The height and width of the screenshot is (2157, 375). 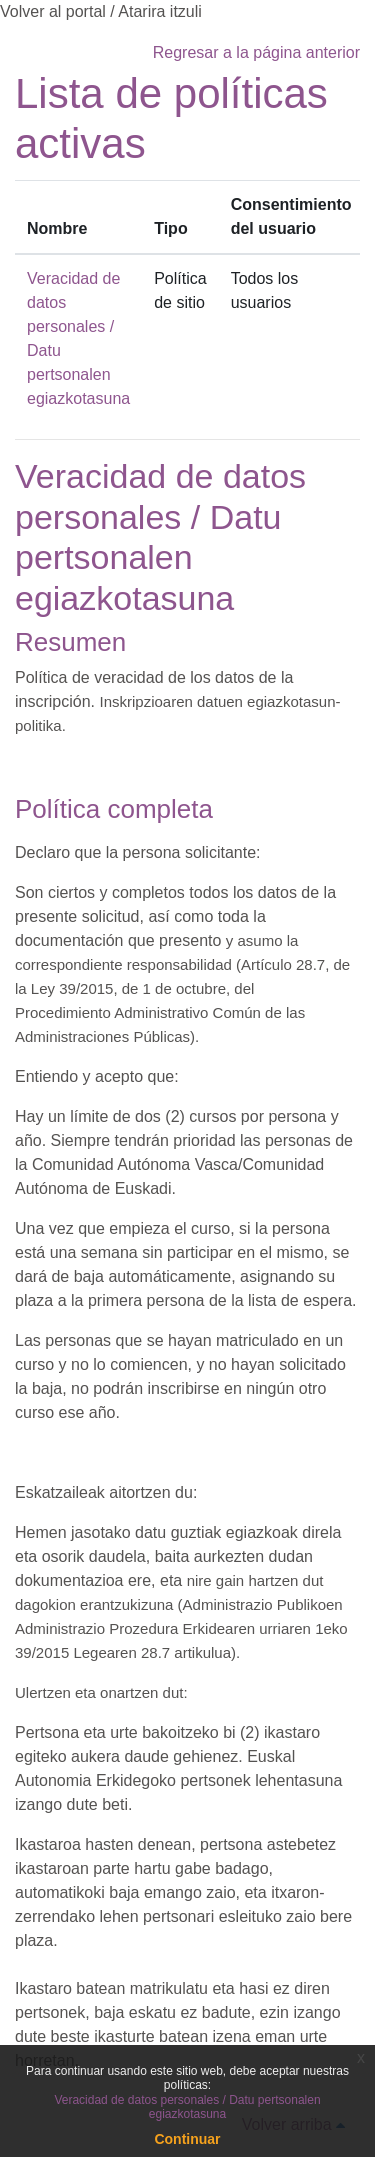 I want to click on Regresar a la página anterior, so click(x=256, y=52).